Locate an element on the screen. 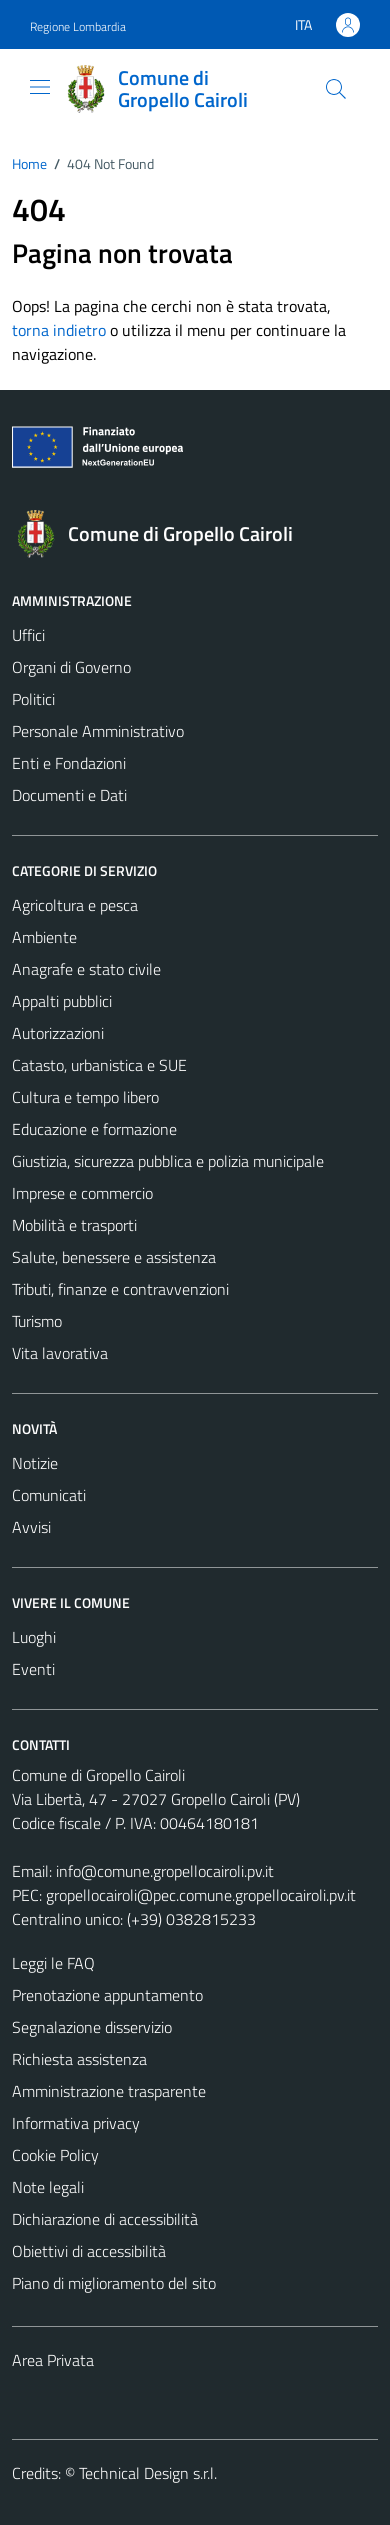 This screenshot has width=390, height=2525. Agricoltura e pesca is located at coordinates (75, 905).